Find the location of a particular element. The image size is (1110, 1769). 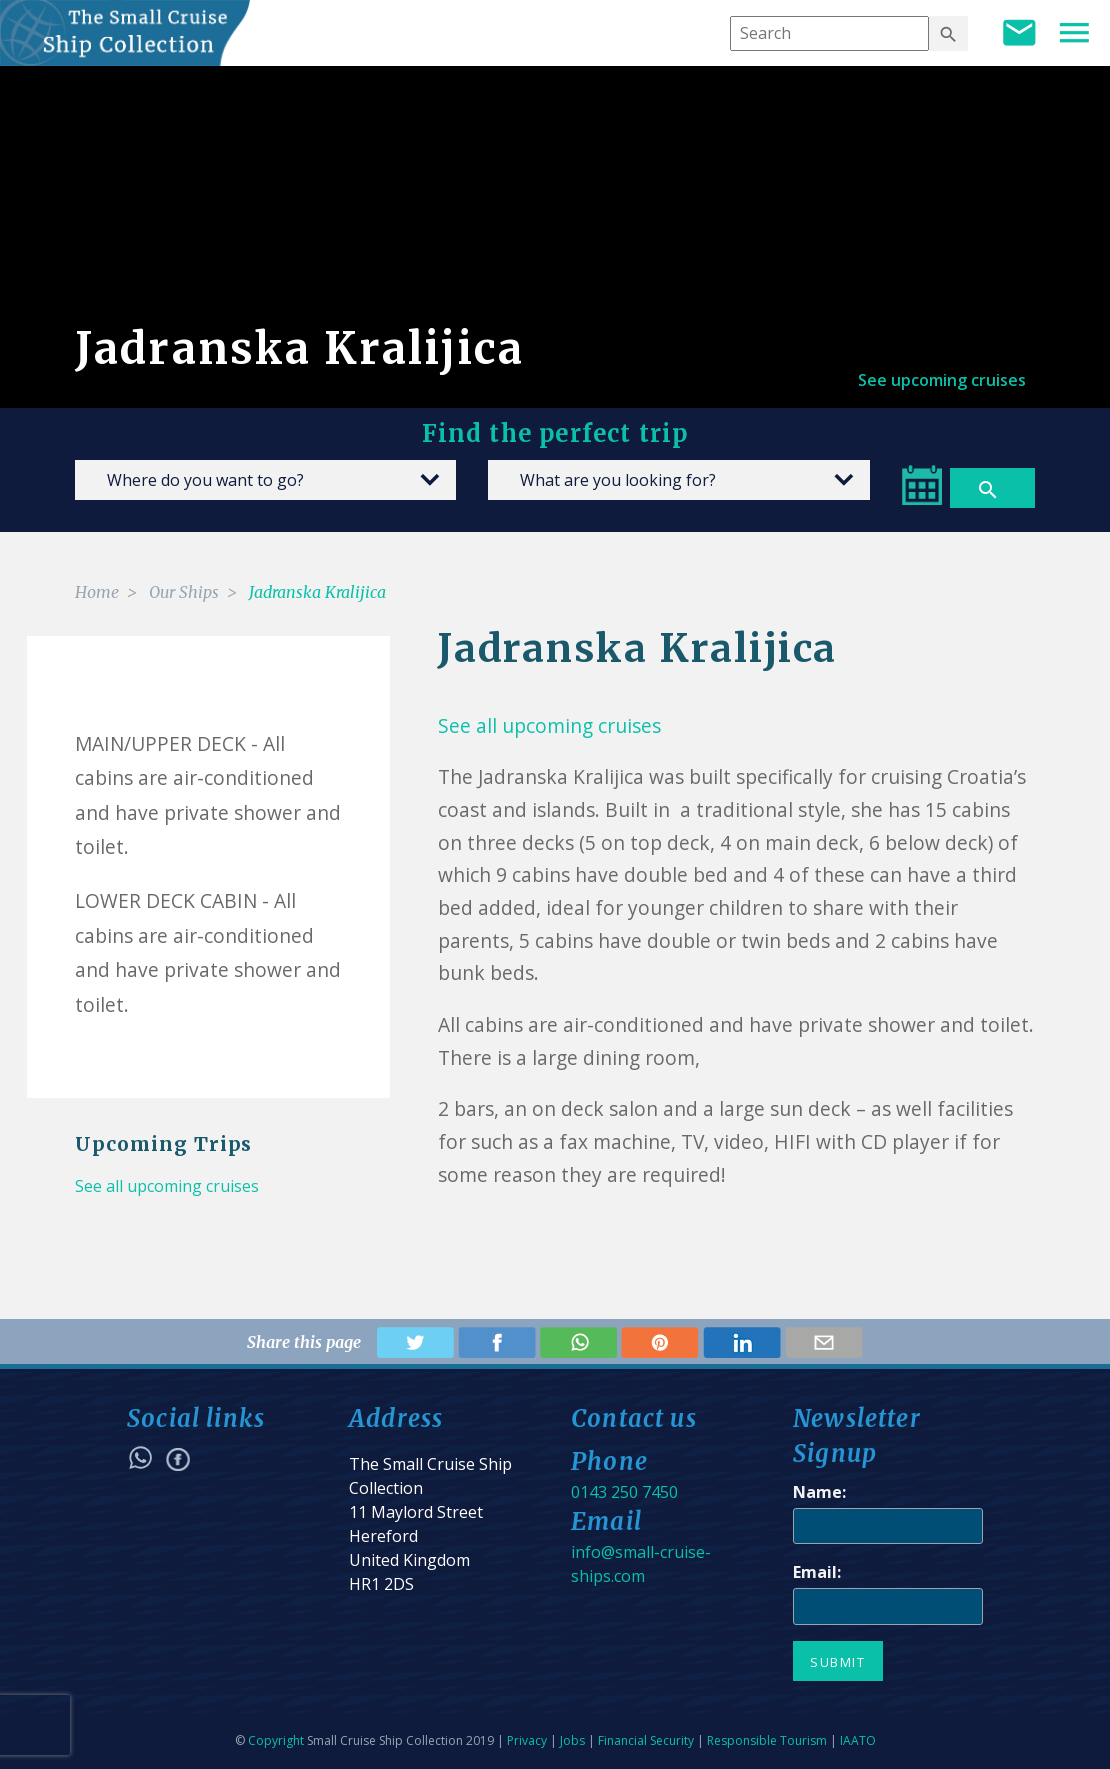

Copyright is located at coordinates (276, 1740).